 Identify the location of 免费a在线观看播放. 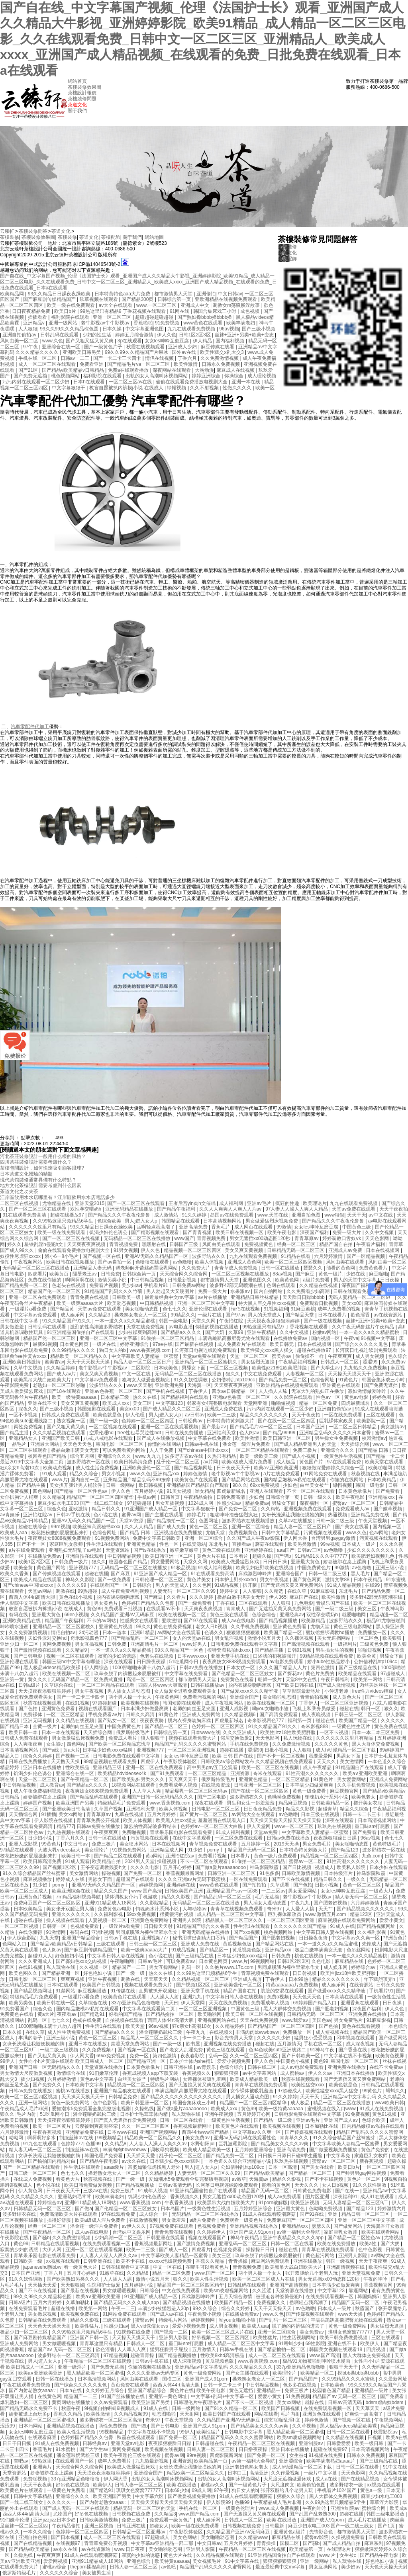
(129, 370).